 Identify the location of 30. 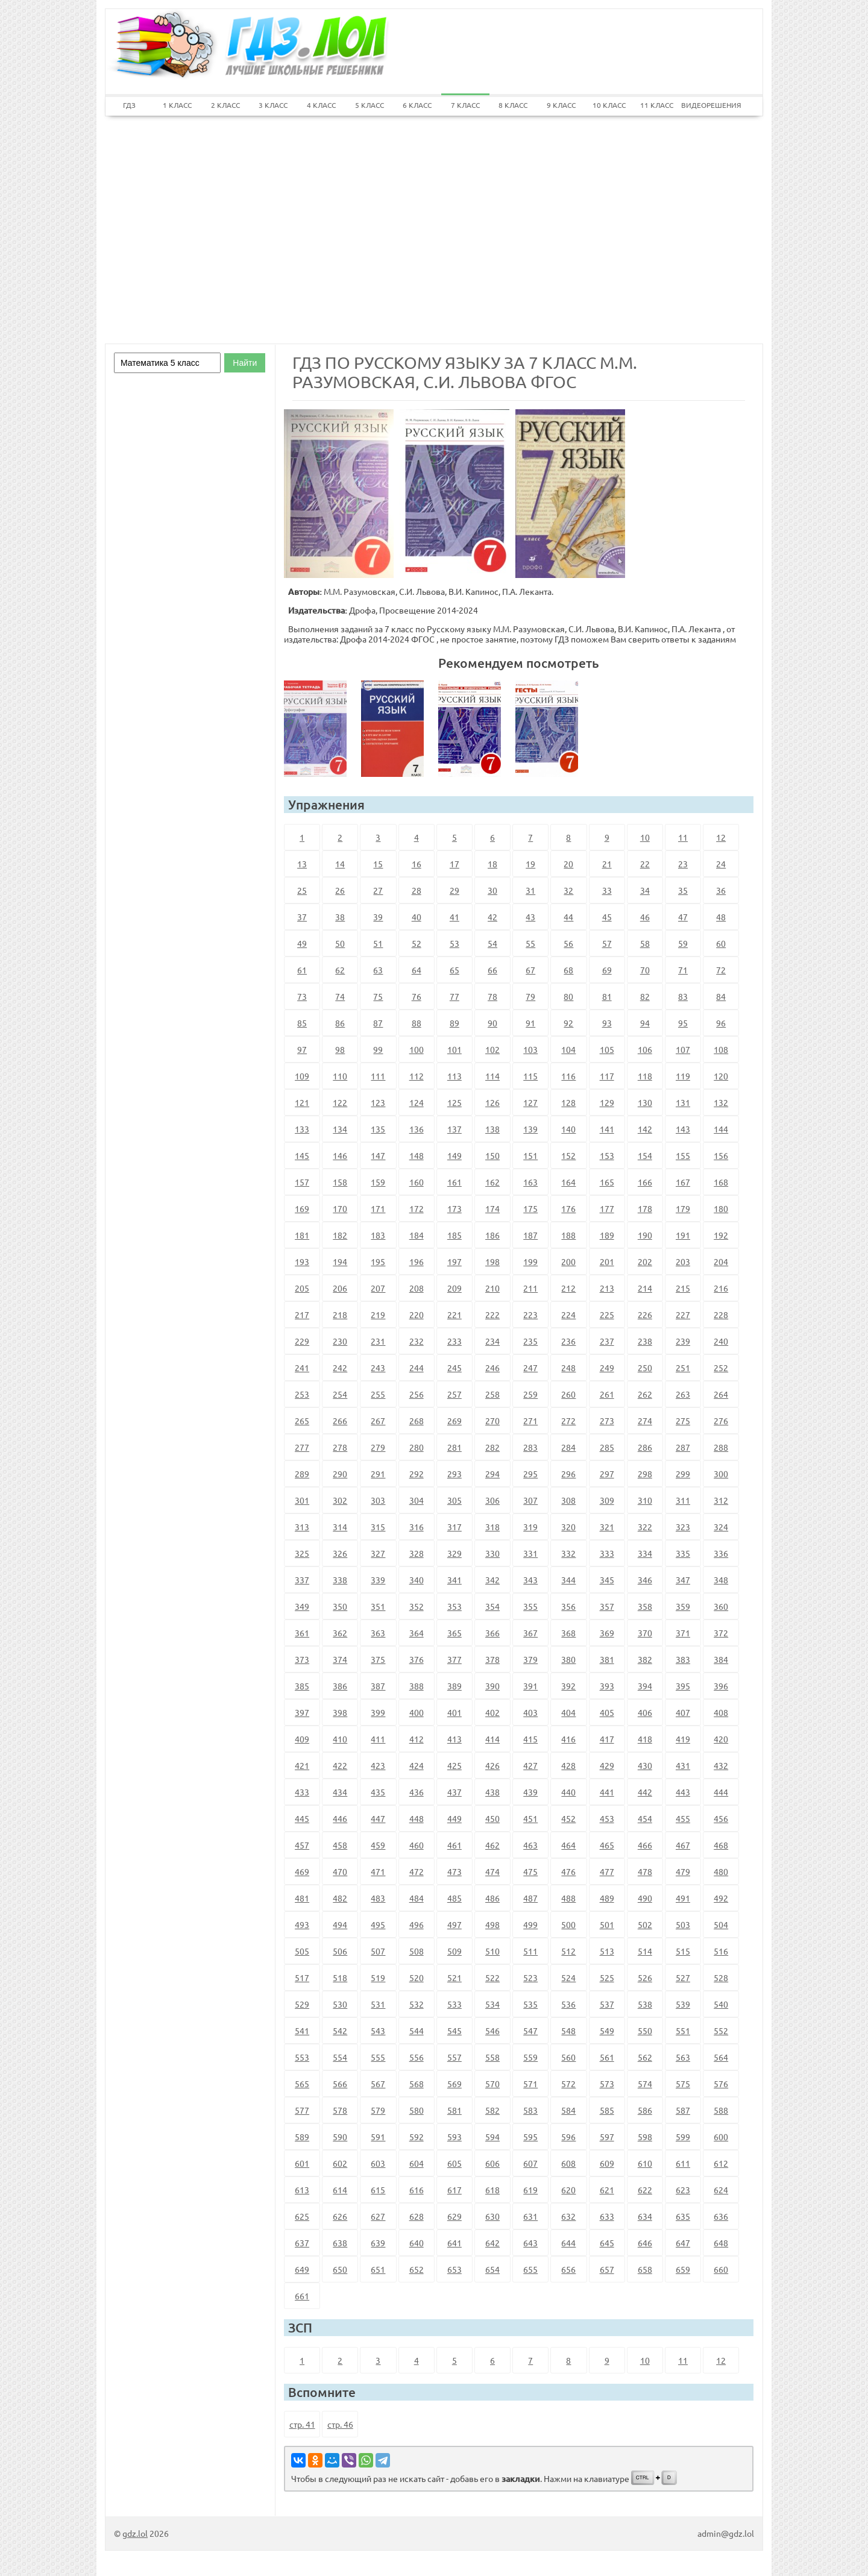
(492, 890).